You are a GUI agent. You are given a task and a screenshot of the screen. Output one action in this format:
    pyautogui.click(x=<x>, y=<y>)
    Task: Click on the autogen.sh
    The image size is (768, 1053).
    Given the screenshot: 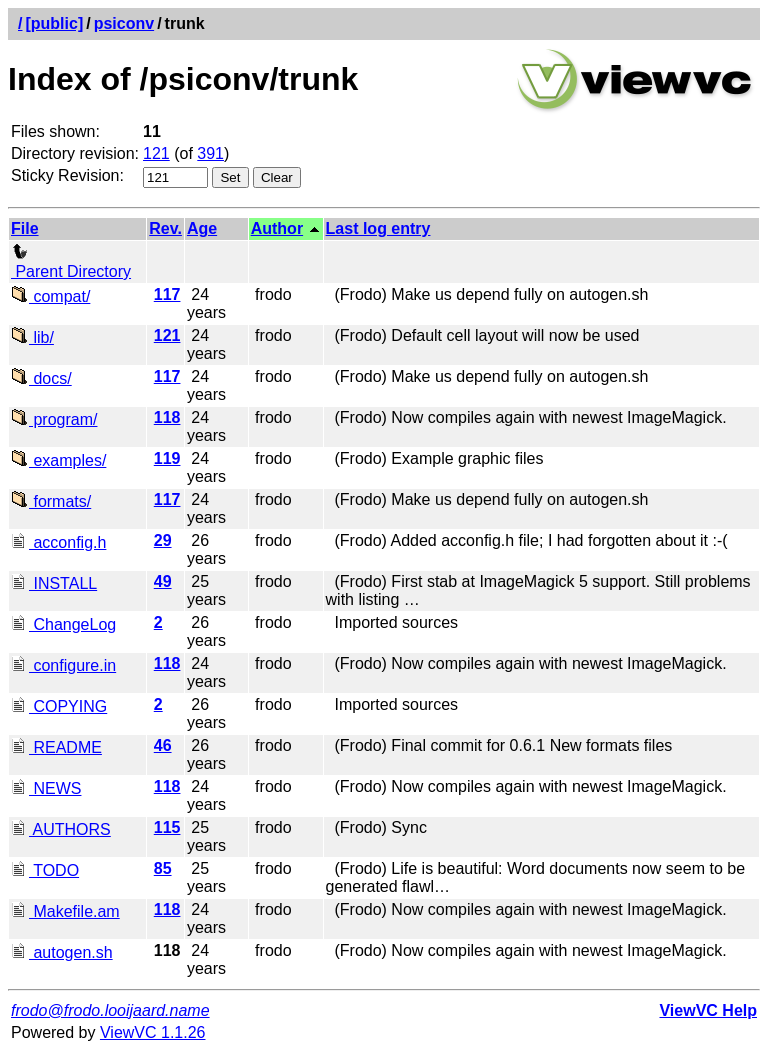 What is the action you would take?
    pyautogui.click(x=62, y=952)
    